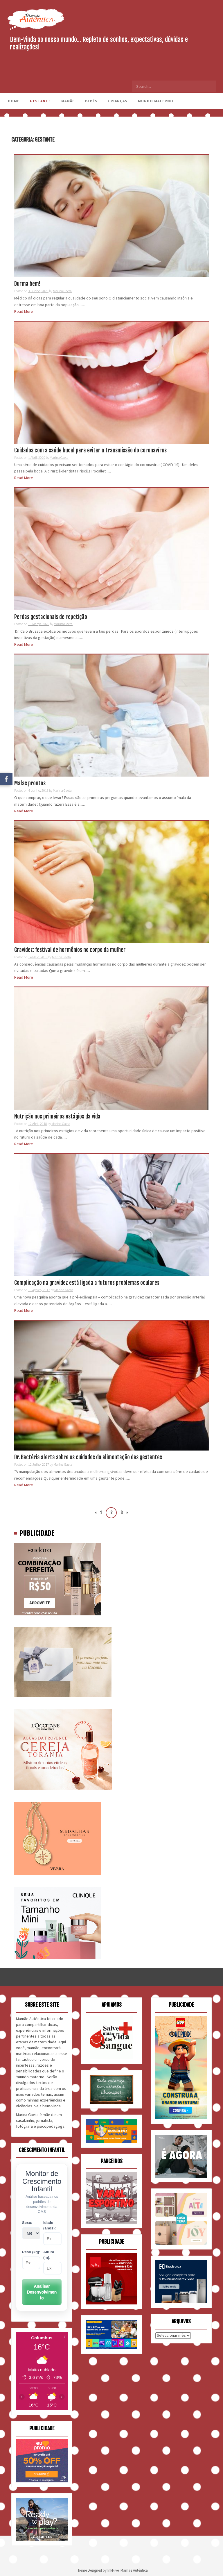 The image size is (223, 2576). I want to click on Mamãe, so click(68, 101).